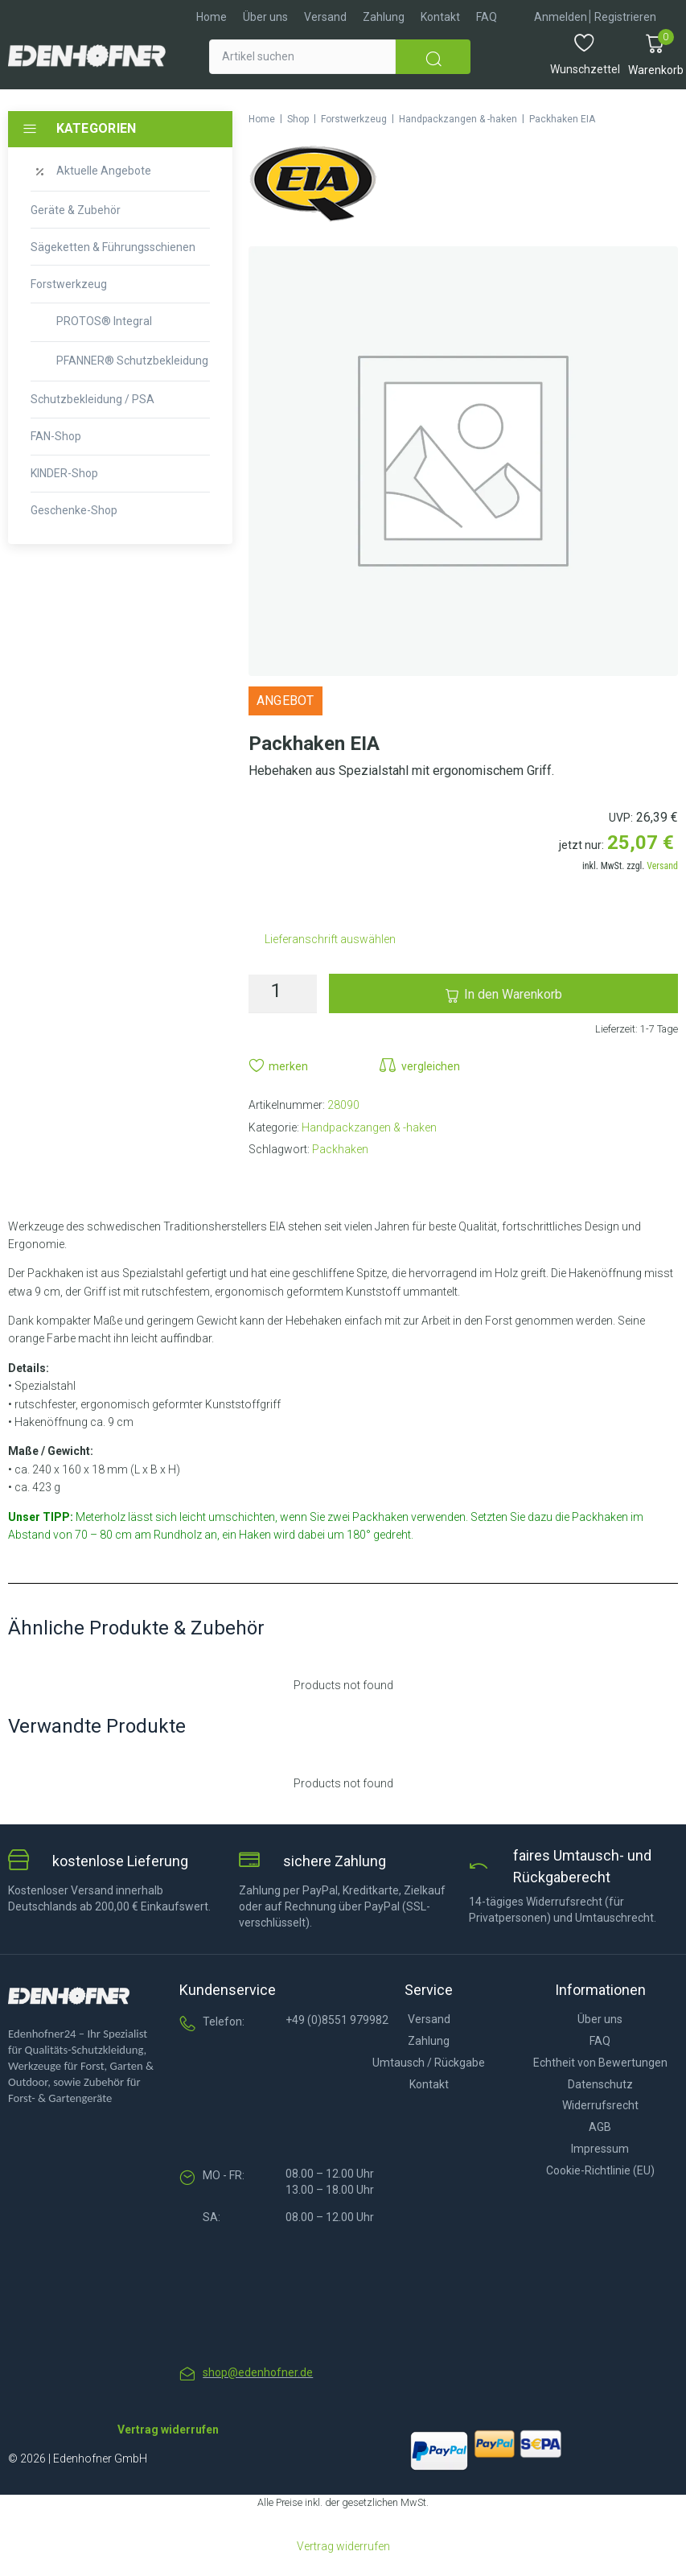  What do you see at coordinates (662, 866) in the screenshot?
I see `Versand` at bounding box center [662, 866].